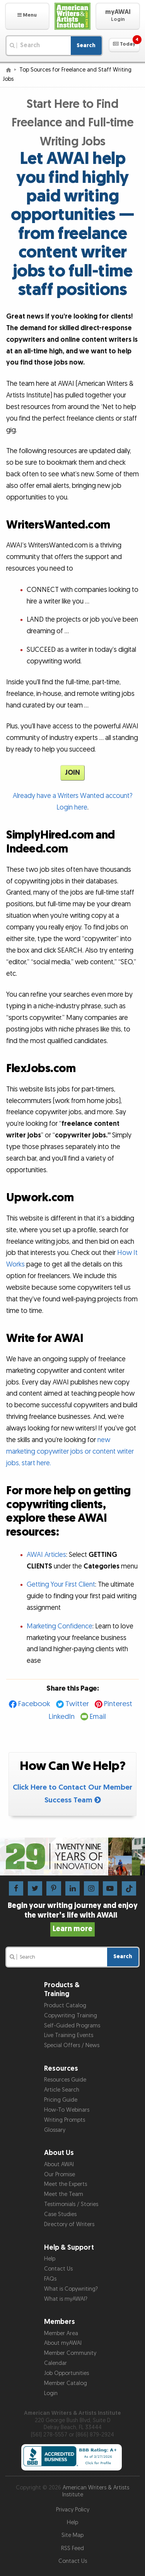  What do you see at coordinates (98, 1717) in the screenshot?
I see `Email` at bounding box center [98, 1717].